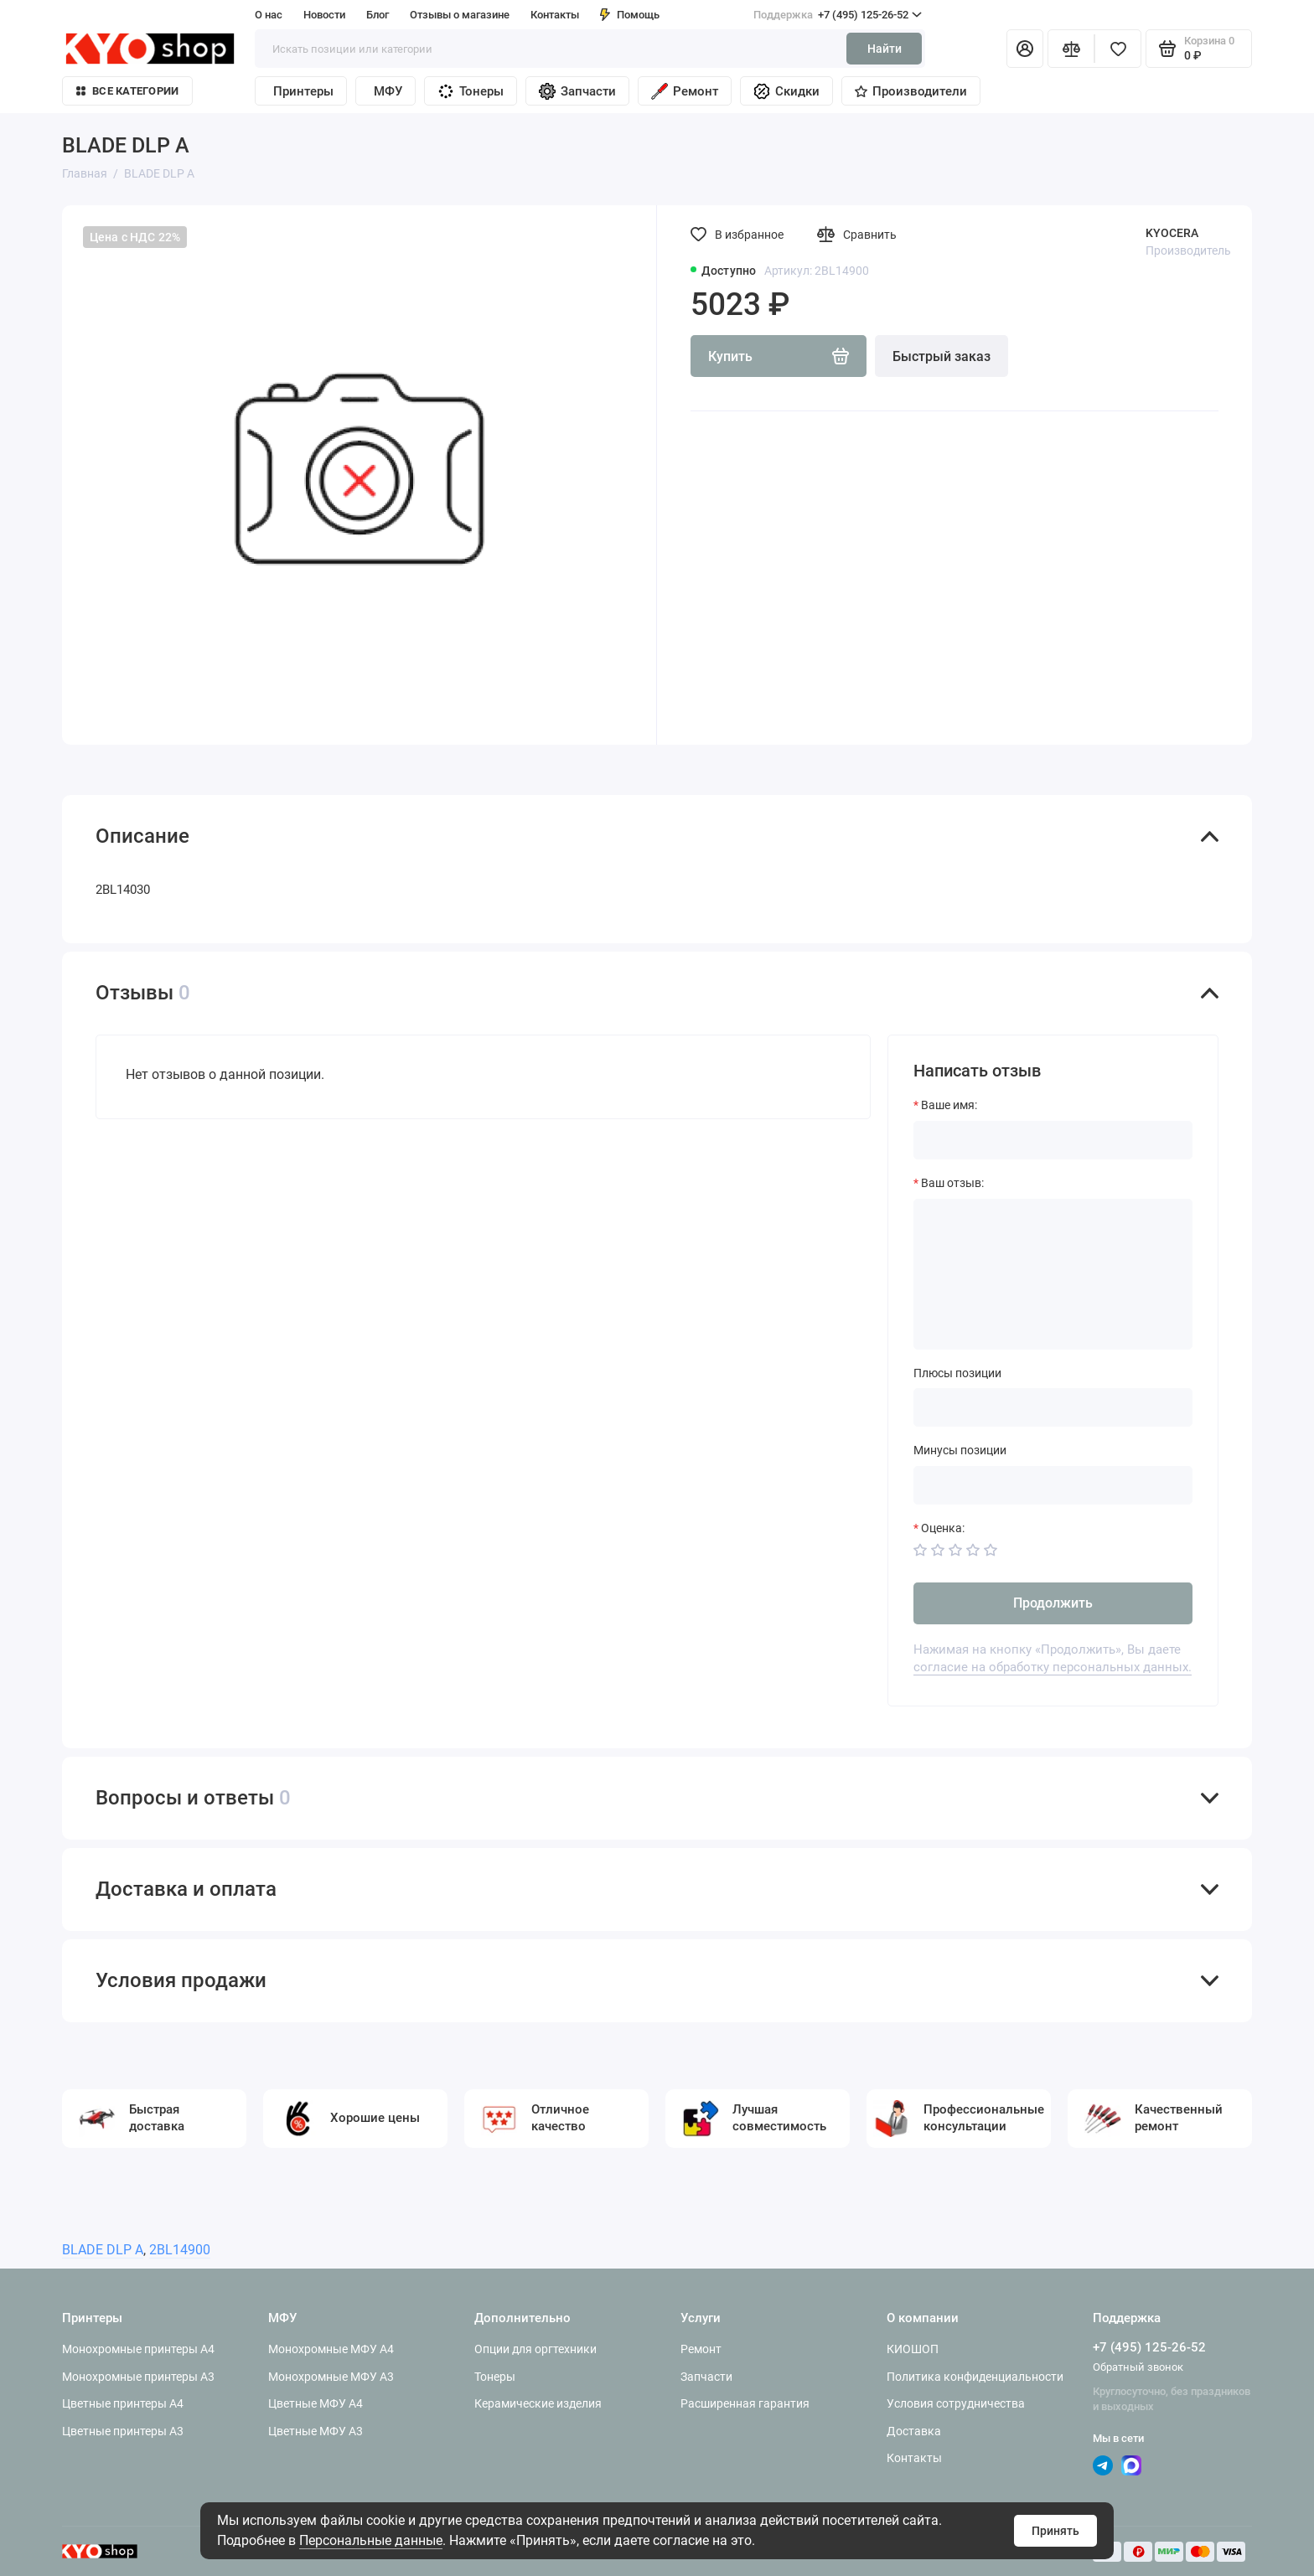 Image resolution: width=1314 pixels, height=2576 pixels. Describe the element at coordinates (315, 2431) in the screenshot. I see `Цветные МФУ A3` at that location.